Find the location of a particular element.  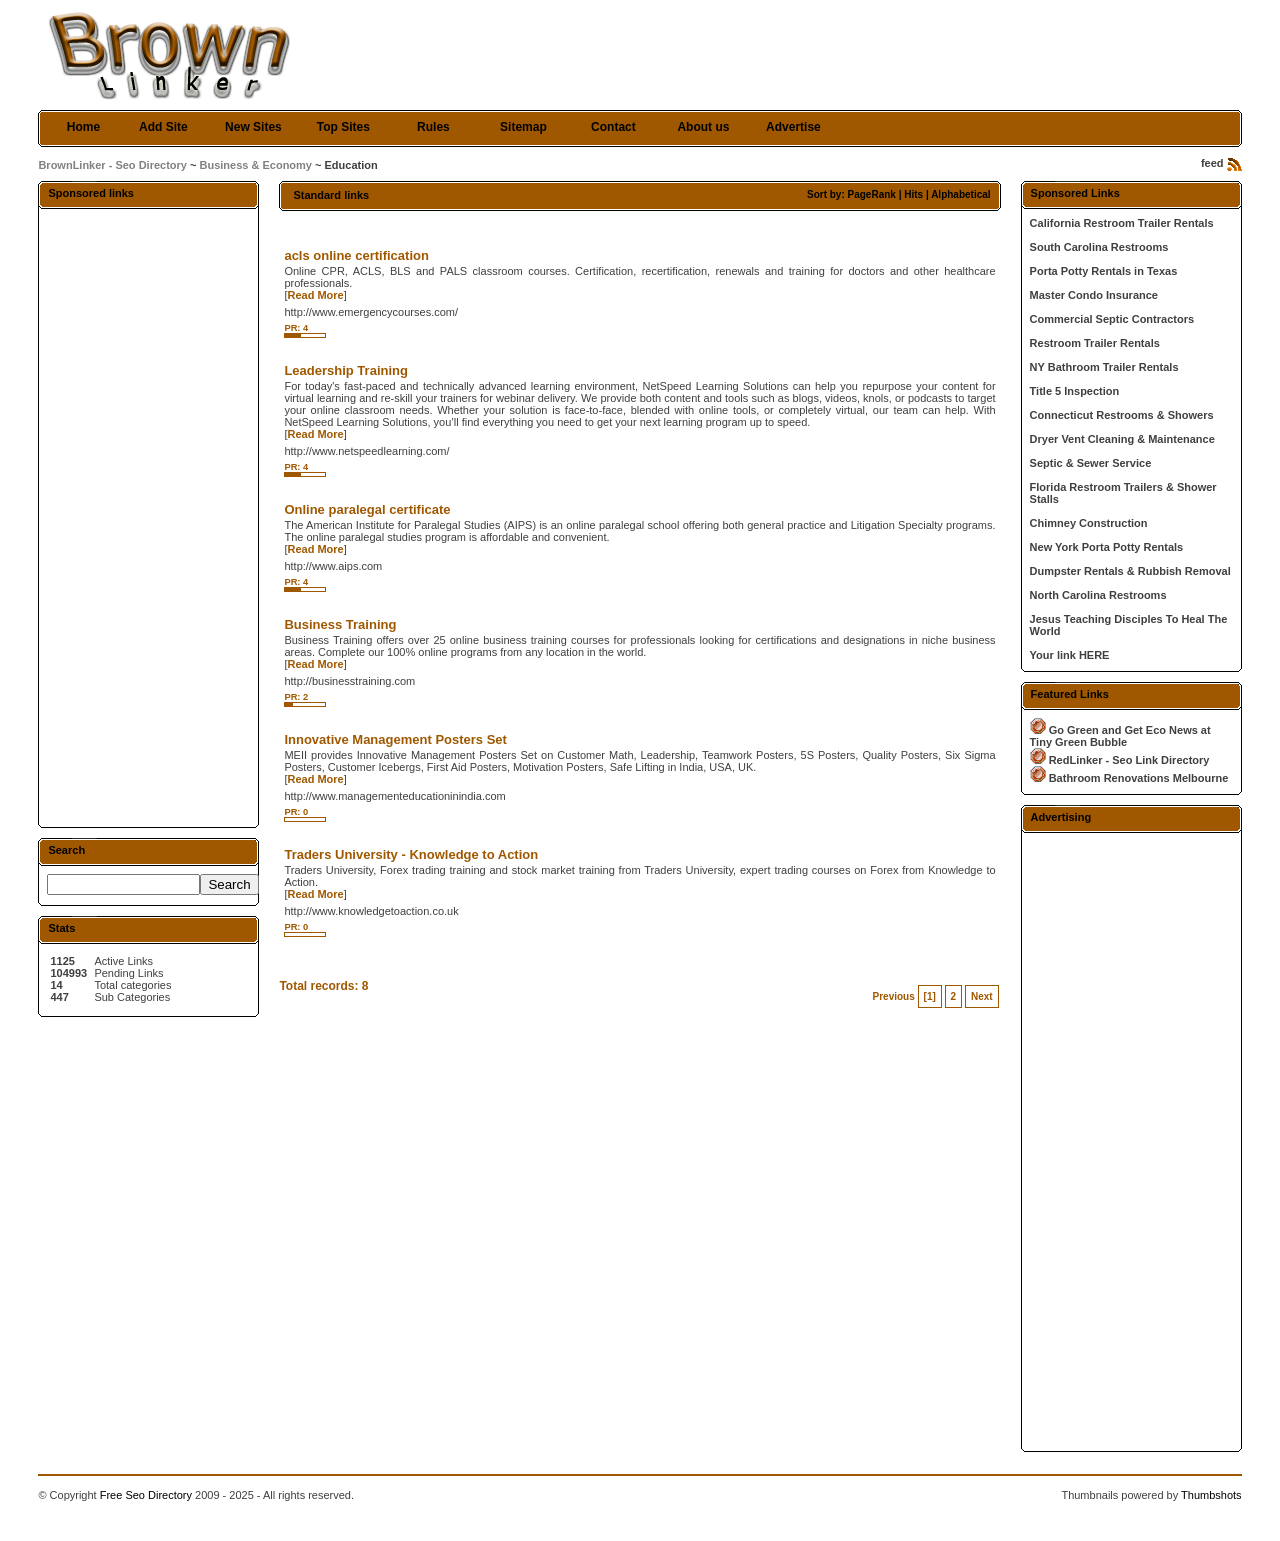

Leadership Training is located at coordinates (346, 370).